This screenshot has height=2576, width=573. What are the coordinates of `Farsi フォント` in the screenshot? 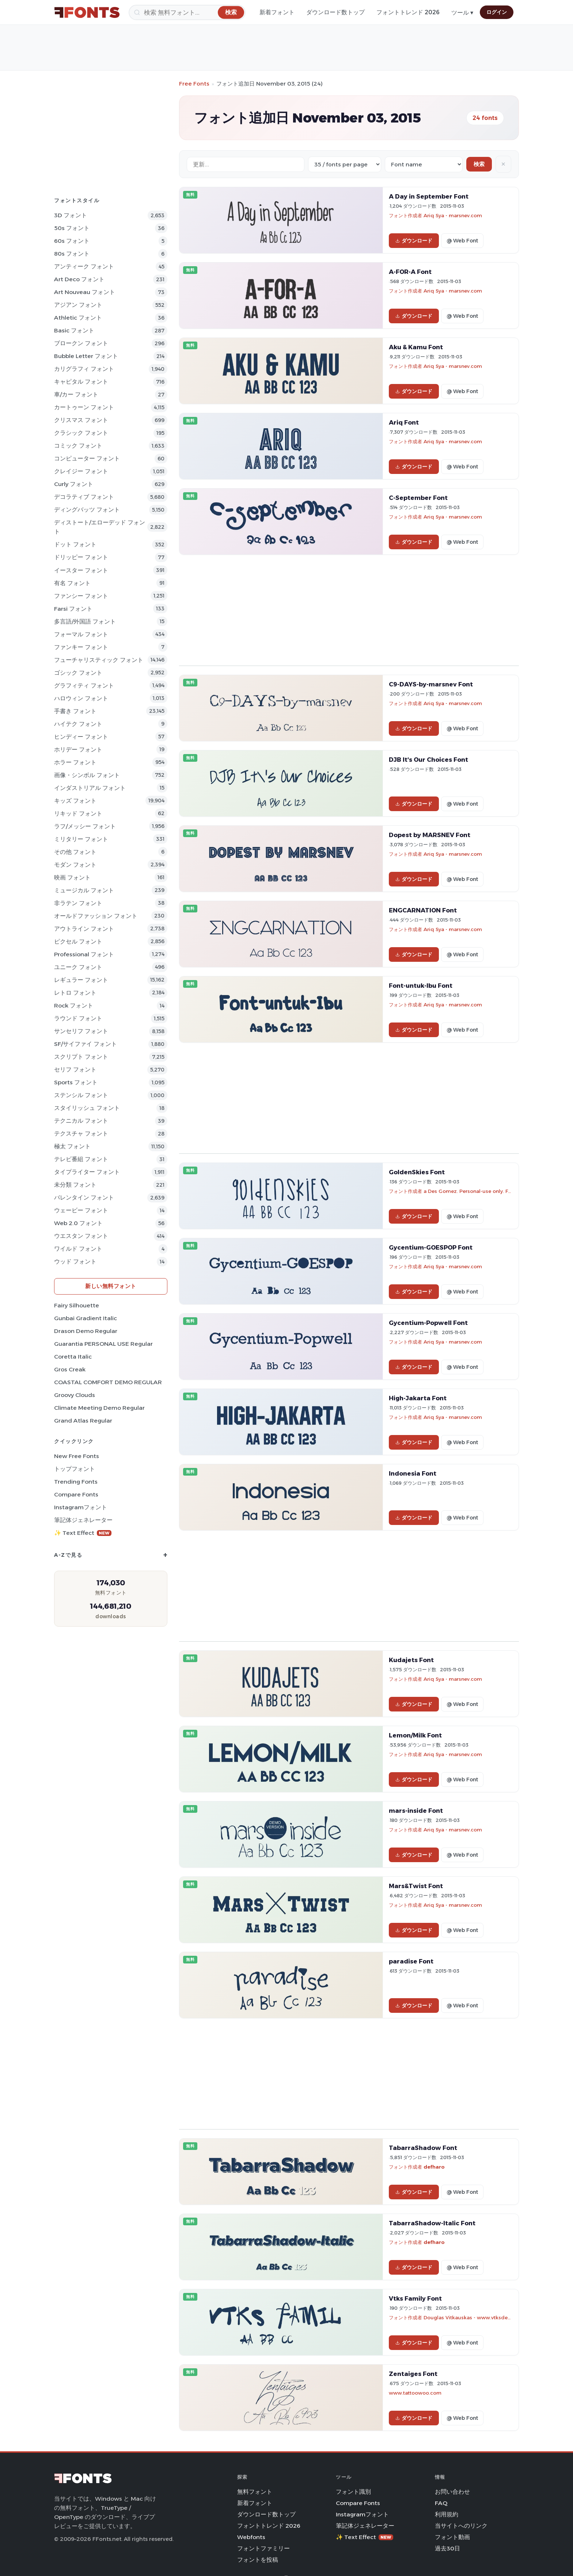 It's located at (73, 608).